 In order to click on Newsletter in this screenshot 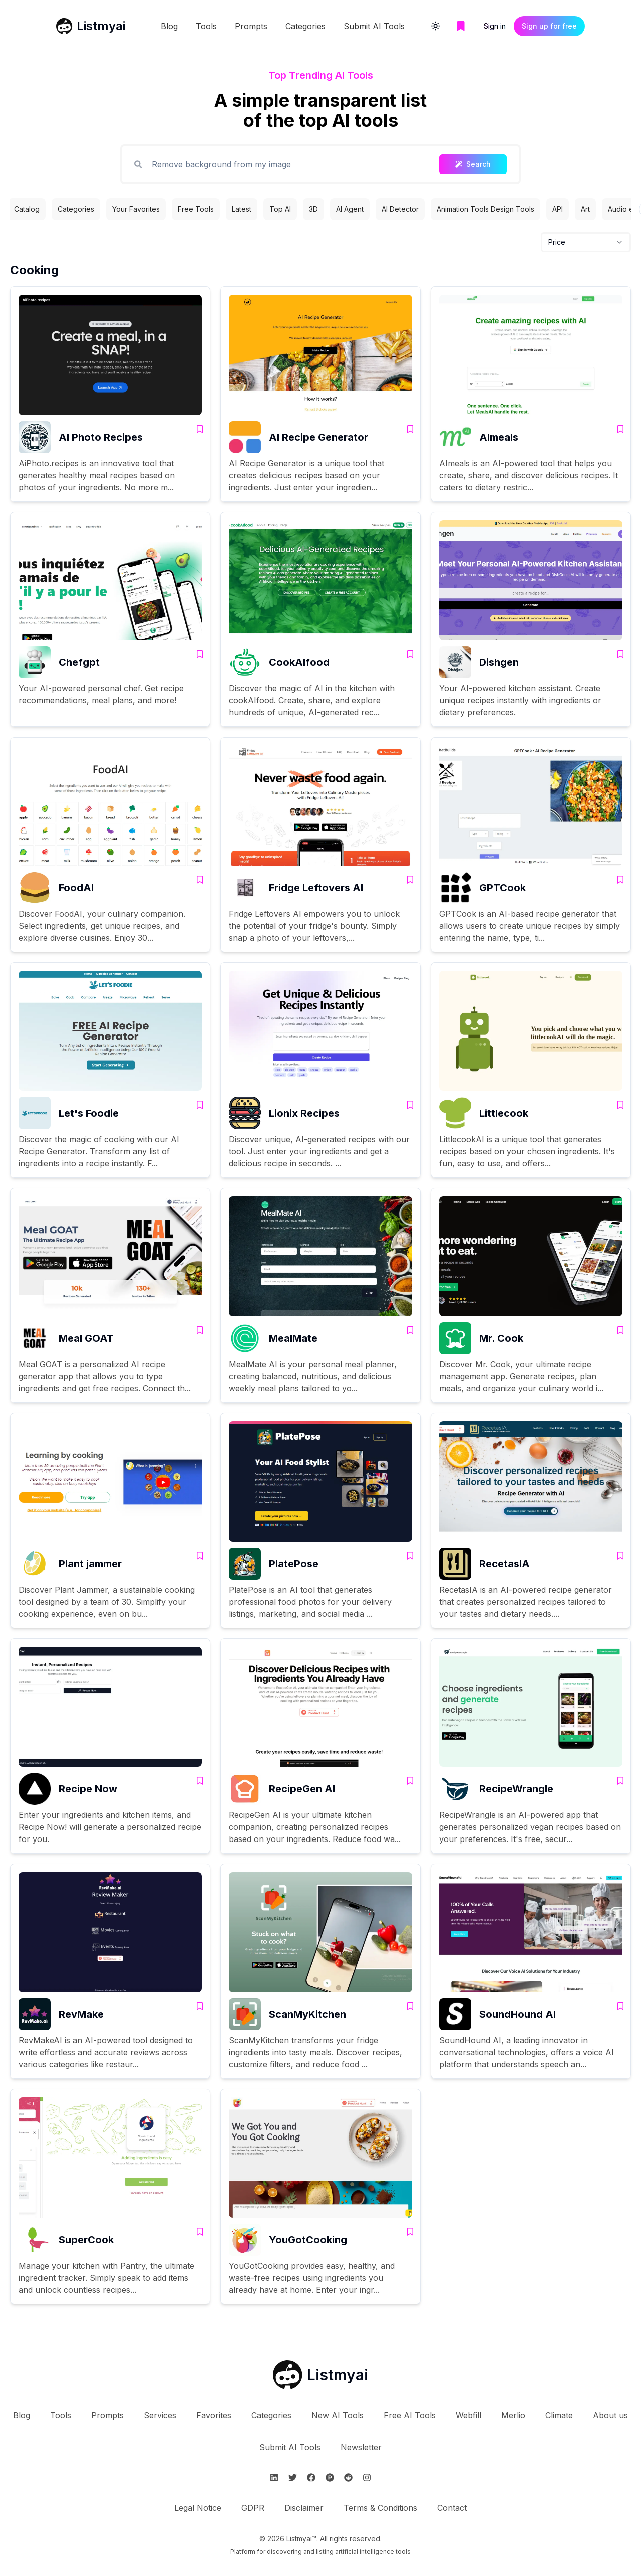, I will do `click(361, 2447)`.